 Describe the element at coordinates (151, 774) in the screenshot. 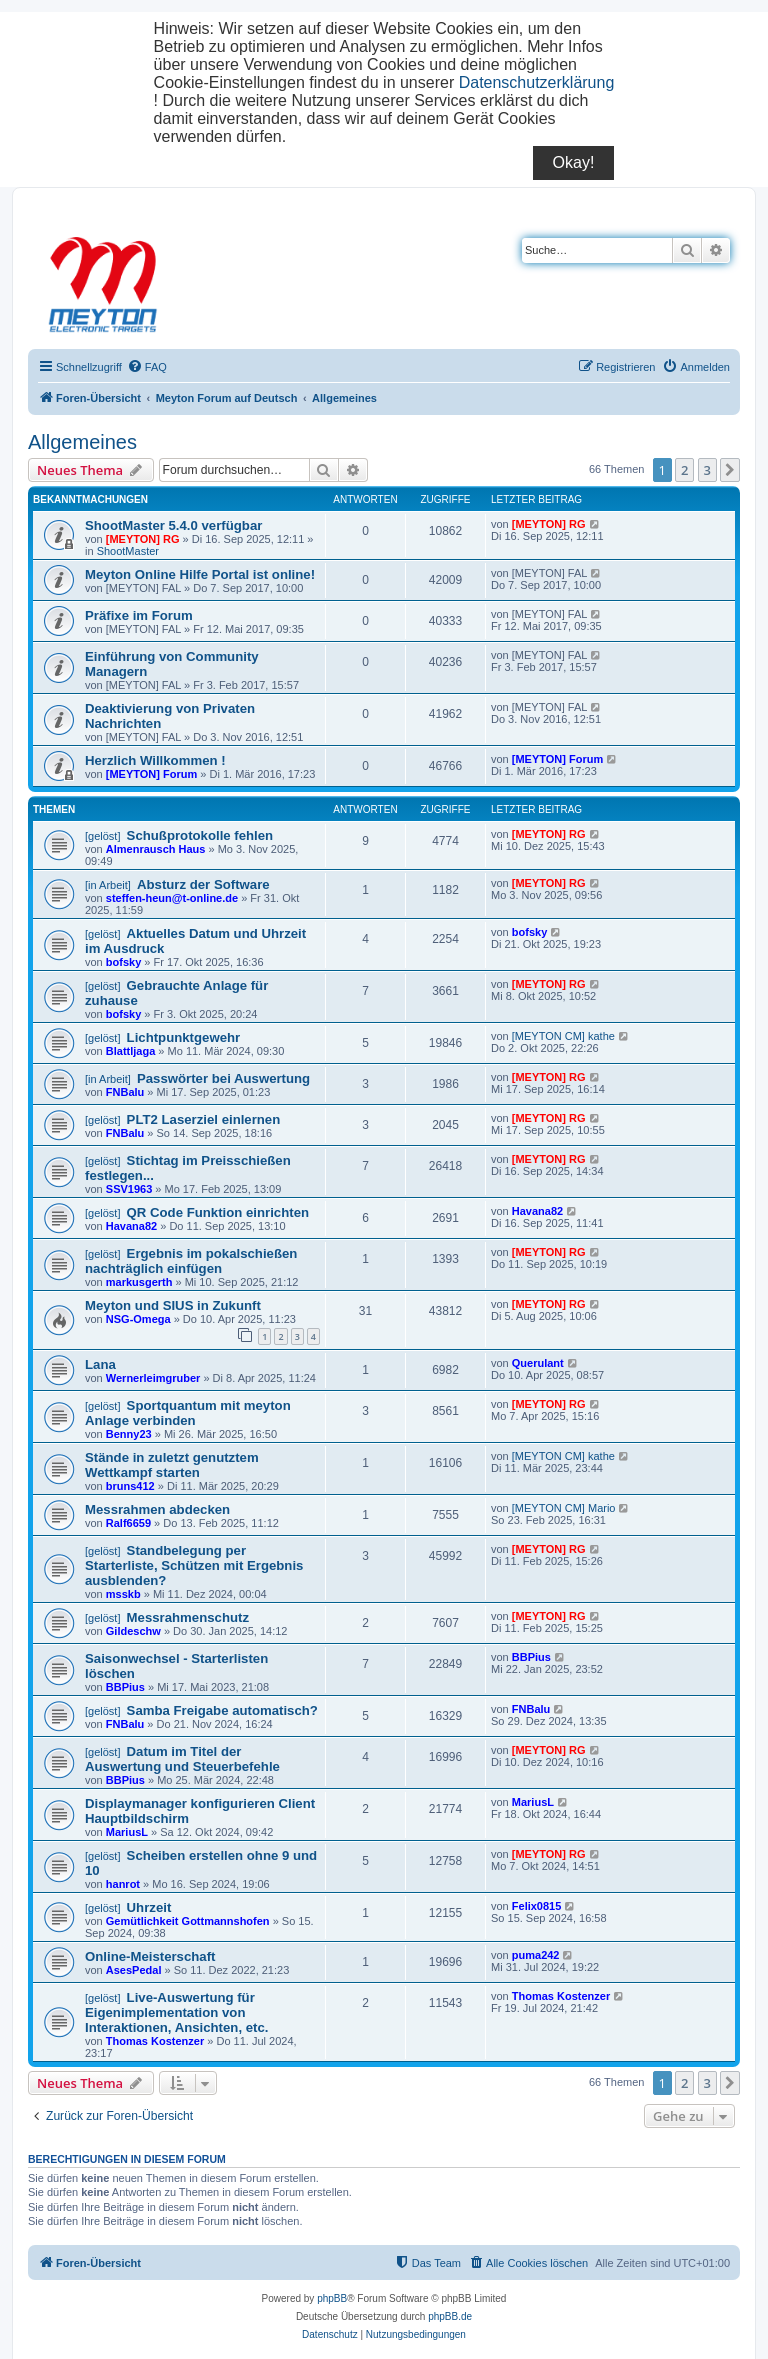

I see `[MEYTON] Forum` at that location.